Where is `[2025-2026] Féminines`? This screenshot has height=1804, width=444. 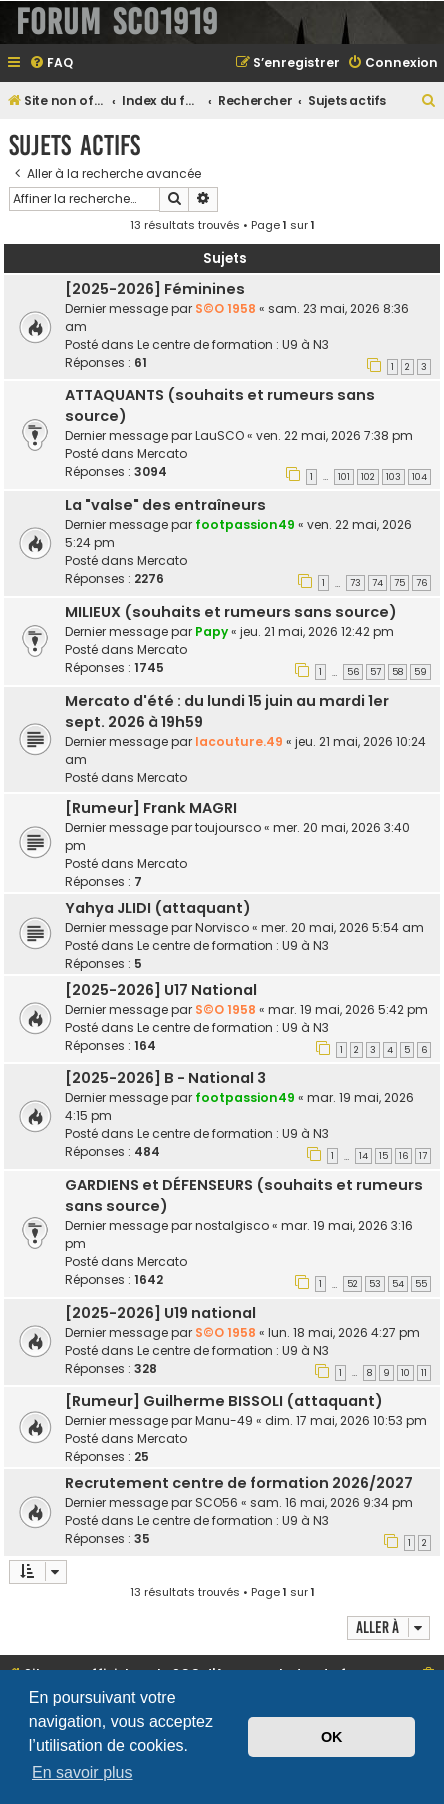
[2025-2026] Féminines is located at coordinates (155, 289).